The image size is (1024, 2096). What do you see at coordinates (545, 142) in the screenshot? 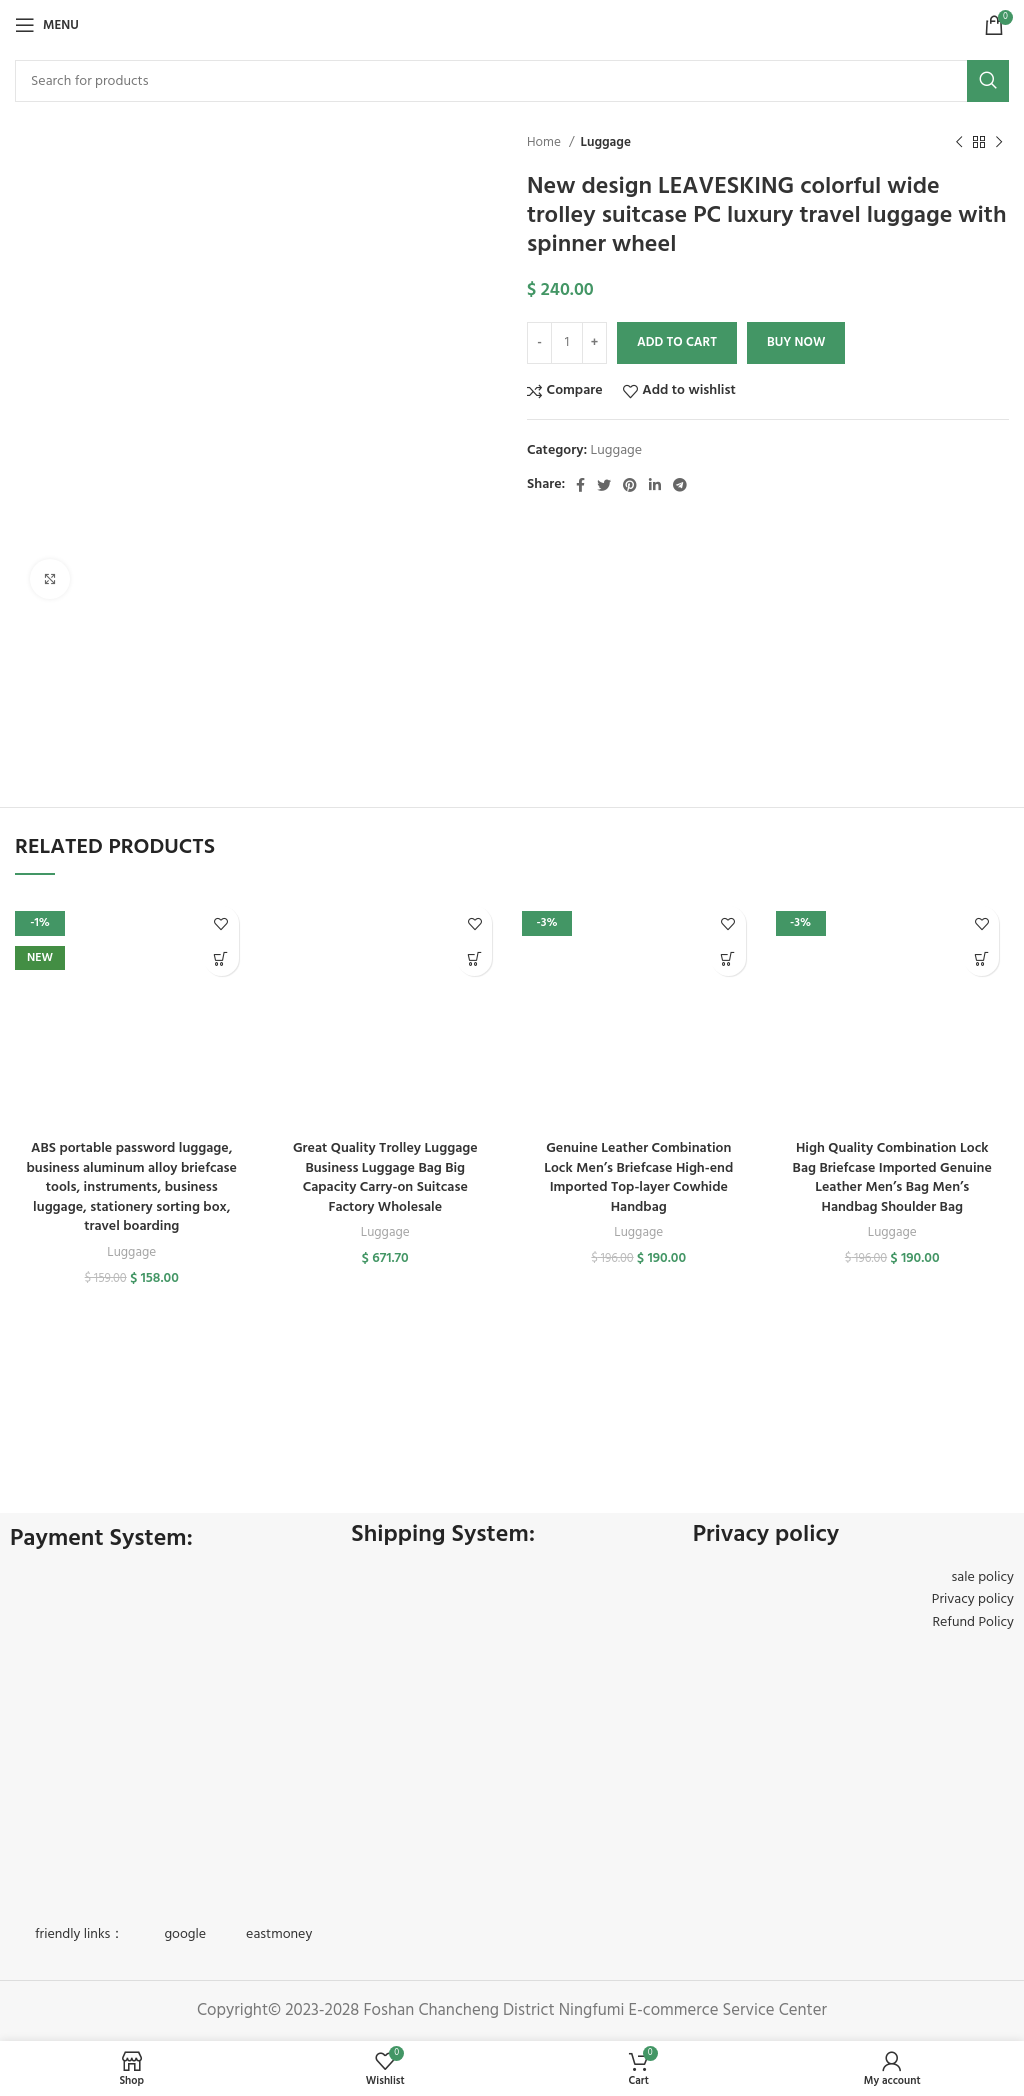
I see `Home` at bounding box center [545, 142].